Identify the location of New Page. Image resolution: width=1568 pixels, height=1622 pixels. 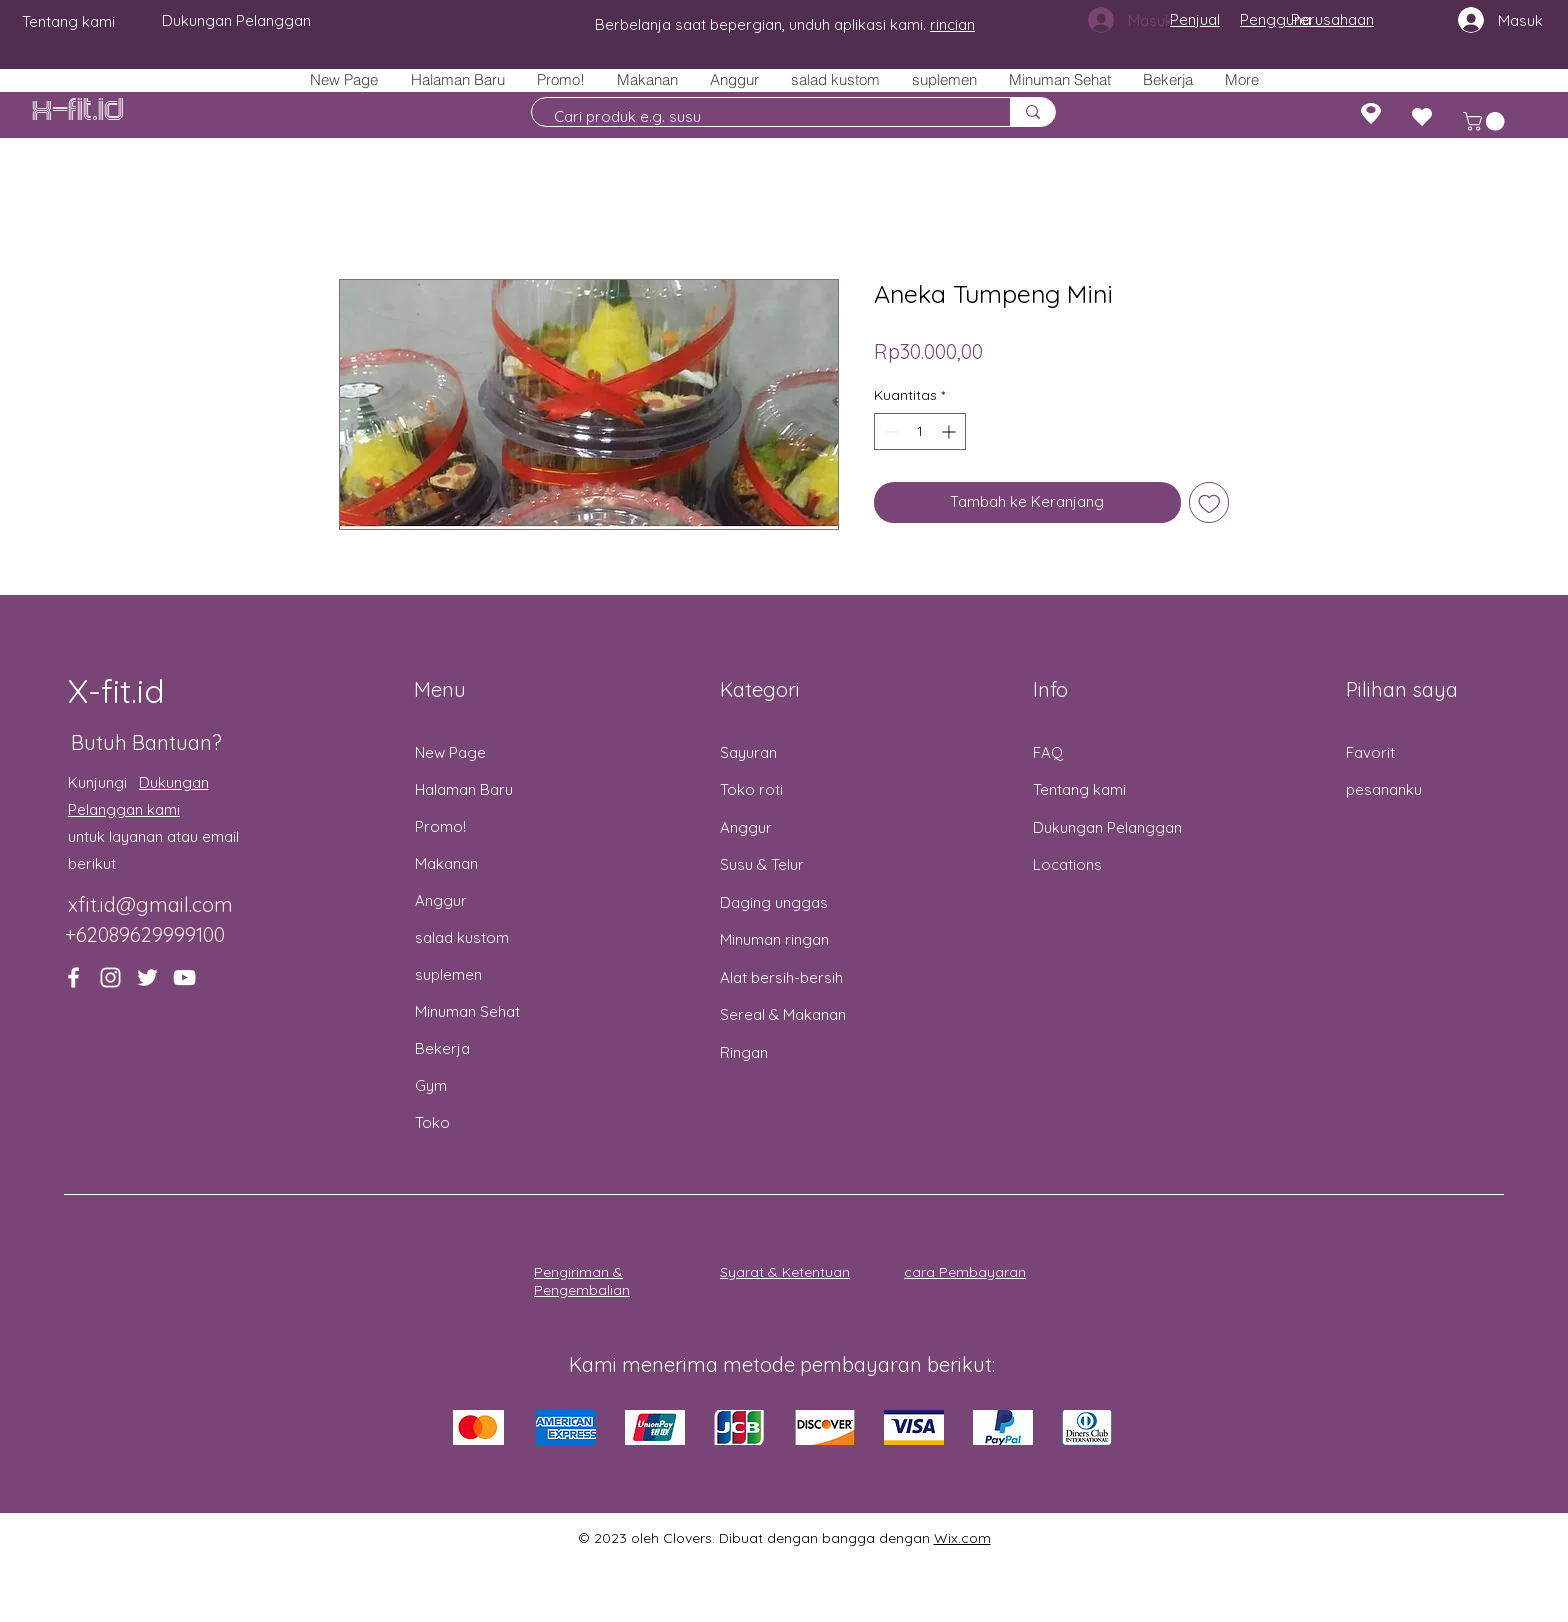
(450, 752).